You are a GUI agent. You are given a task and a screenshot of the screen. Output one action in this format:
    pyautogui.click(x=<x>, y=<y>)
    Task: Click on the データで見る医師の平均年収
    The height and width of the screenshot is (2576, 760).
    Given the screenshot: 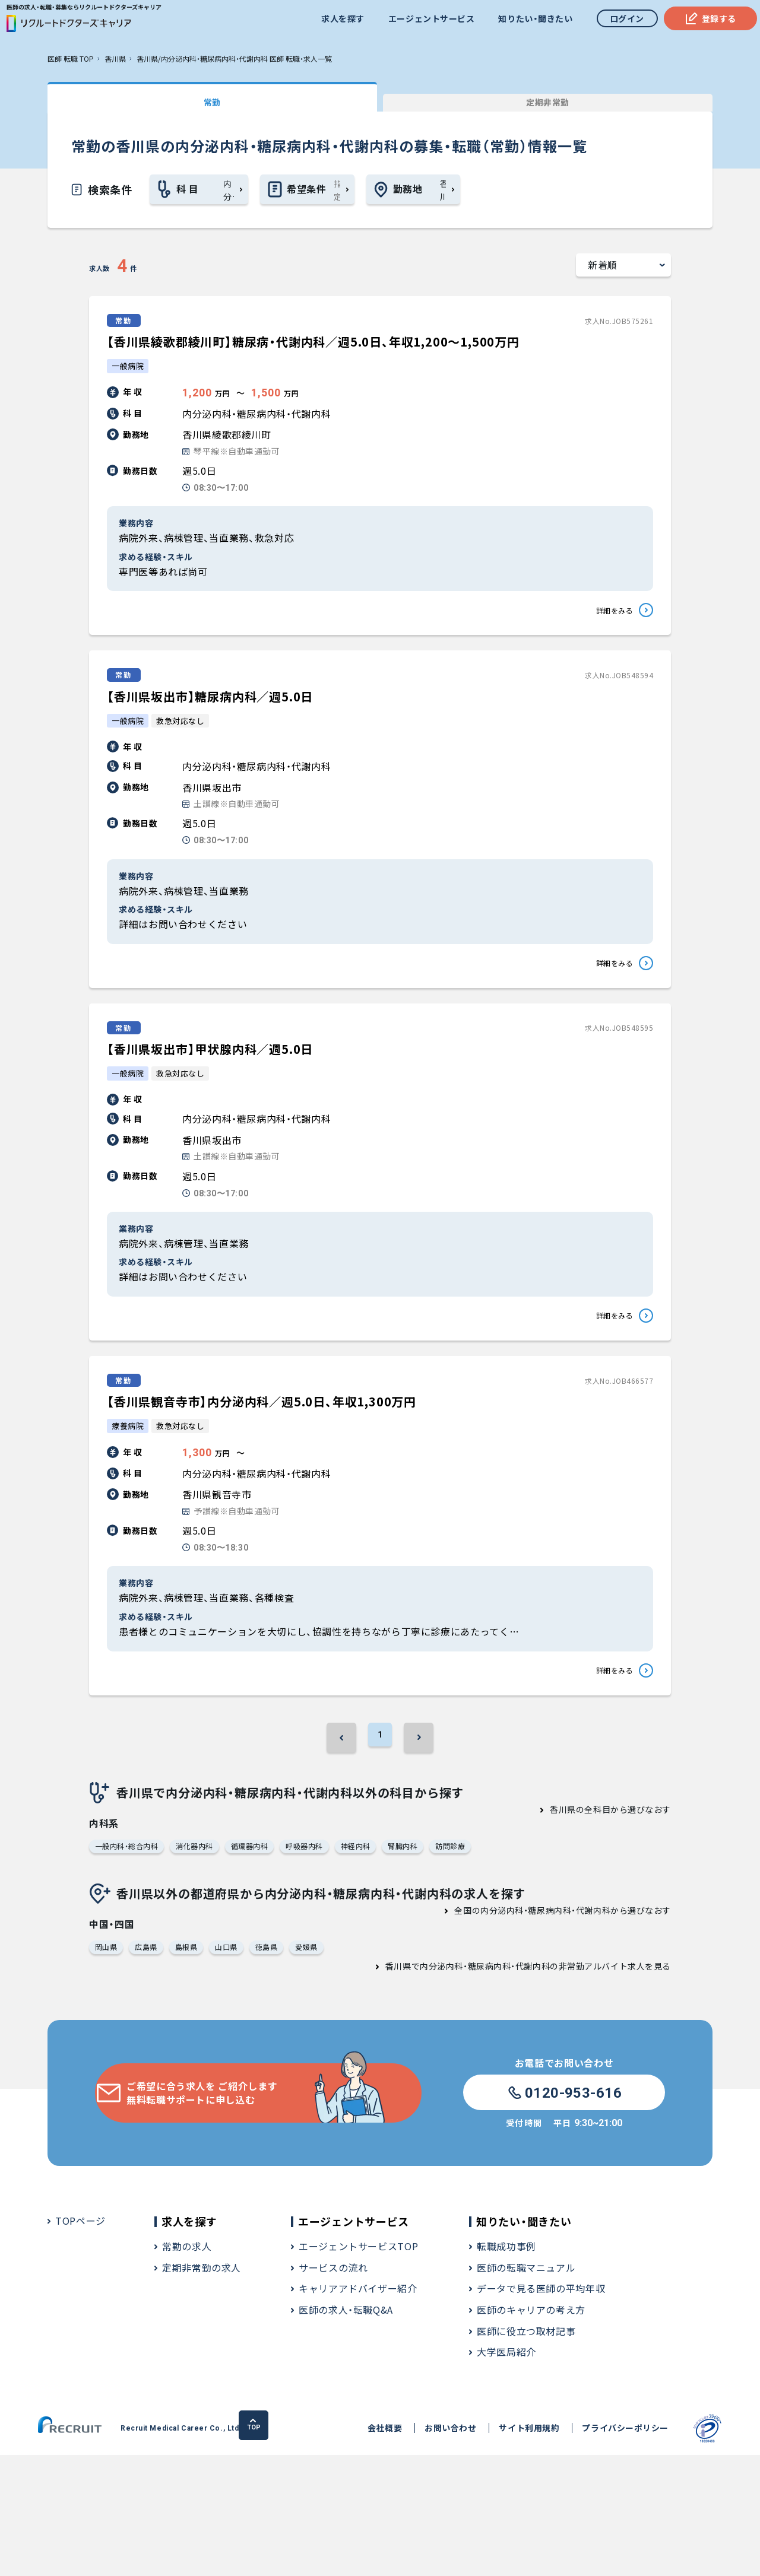 What is the action you would take?
    pyautogui.click(x=541, y=2410)
    